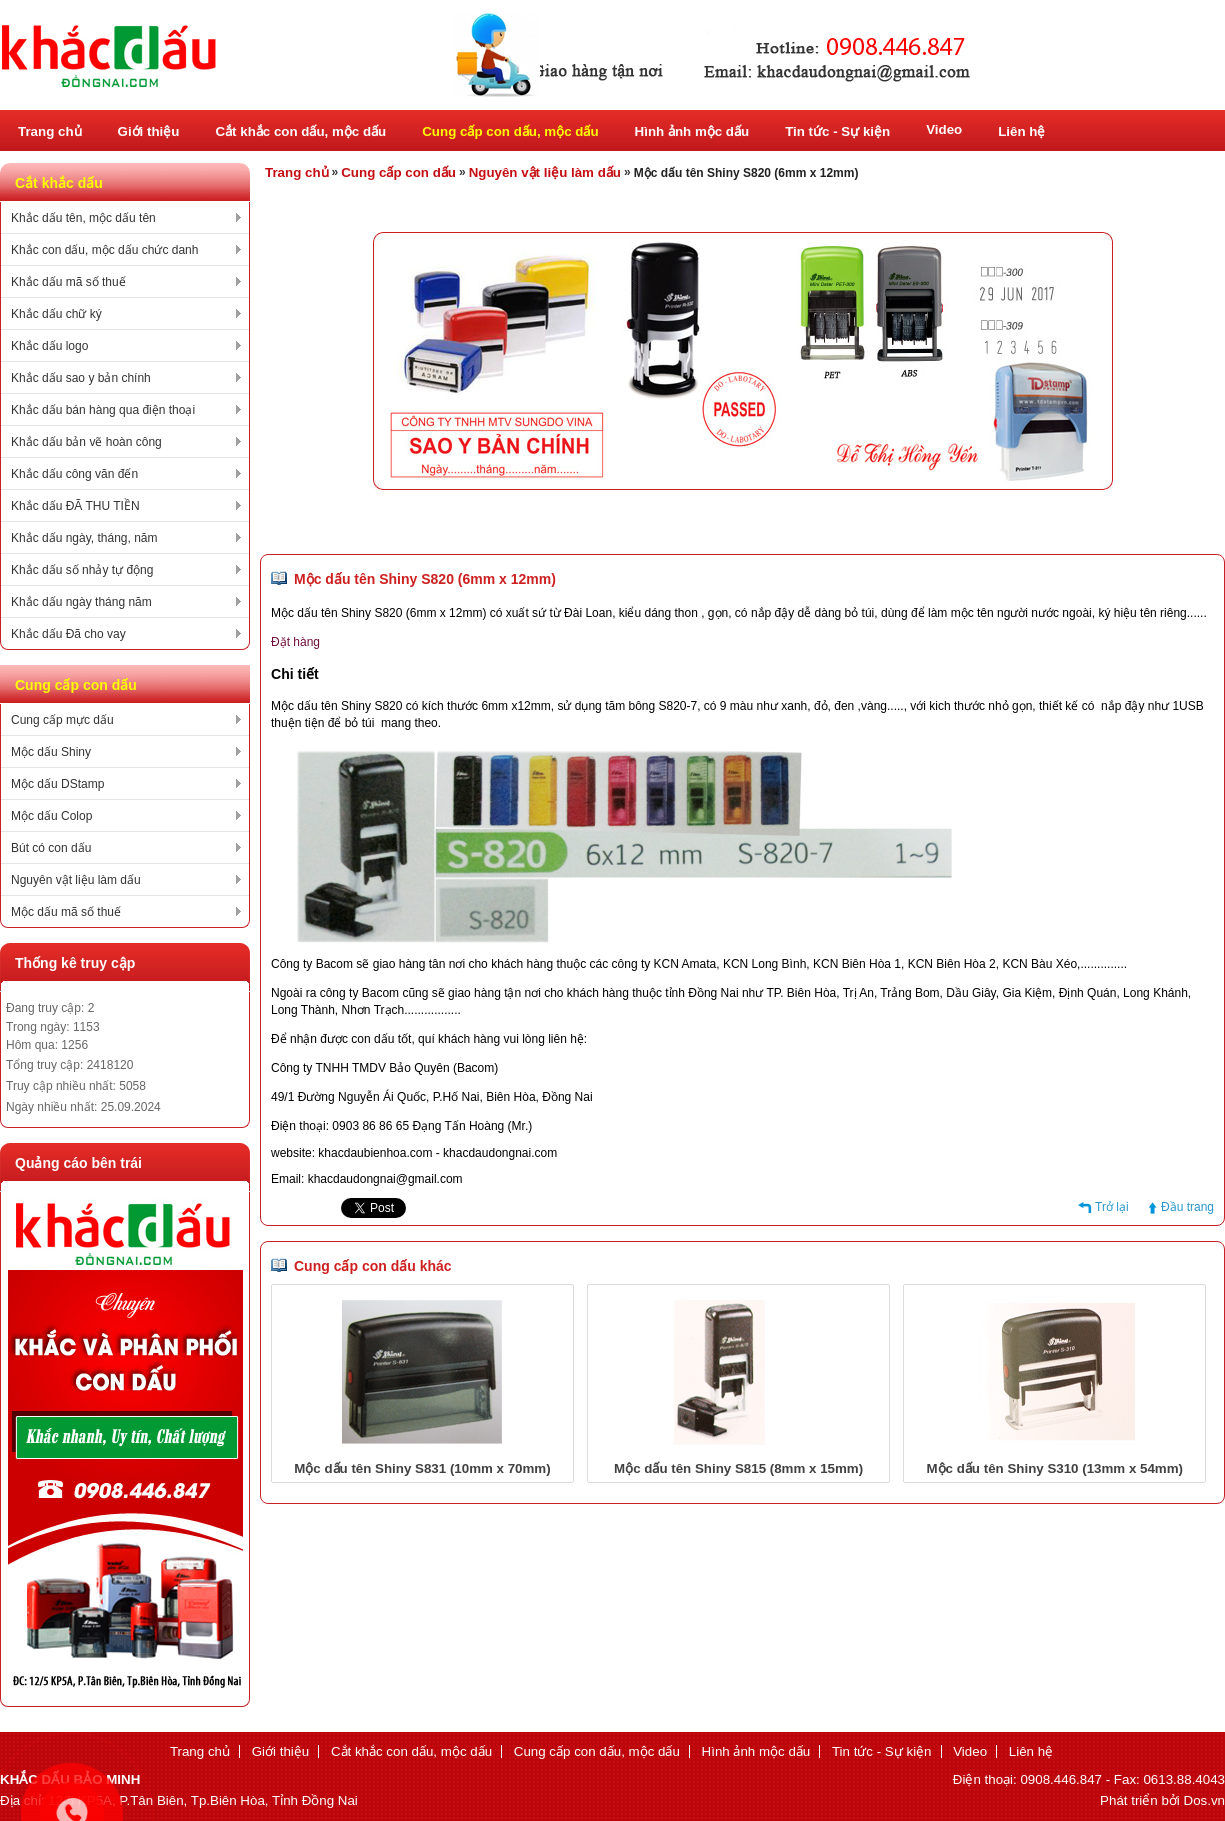 This screenshot has height=1821, width=1225. I want to click on Mộc dấu tên Shiny S310 (13mm x 54mm), so click(1055, 1468).